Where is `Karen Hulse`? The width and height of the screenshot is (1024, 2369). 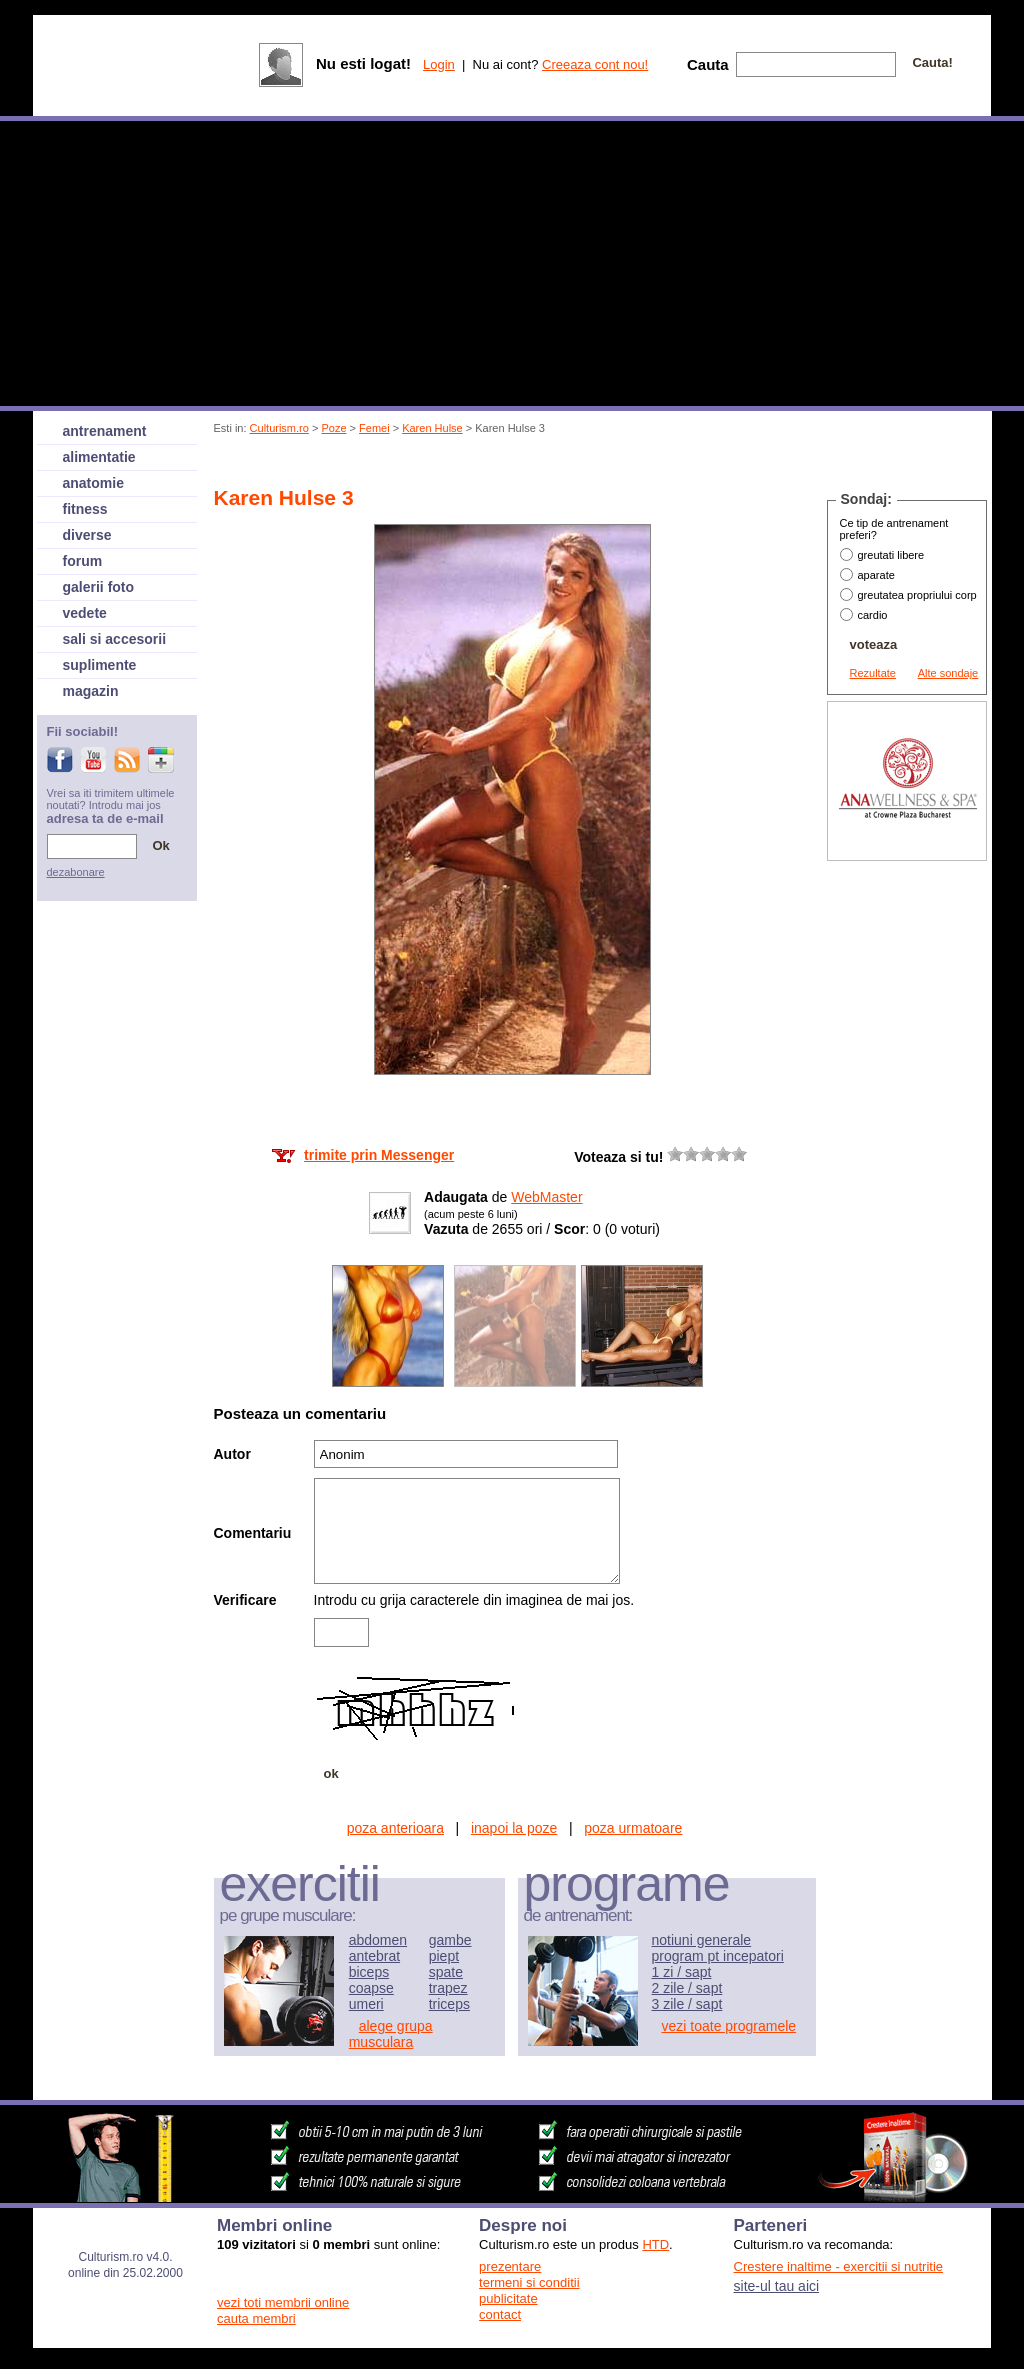
Karen Hulse is located at coordinates (432, 428).